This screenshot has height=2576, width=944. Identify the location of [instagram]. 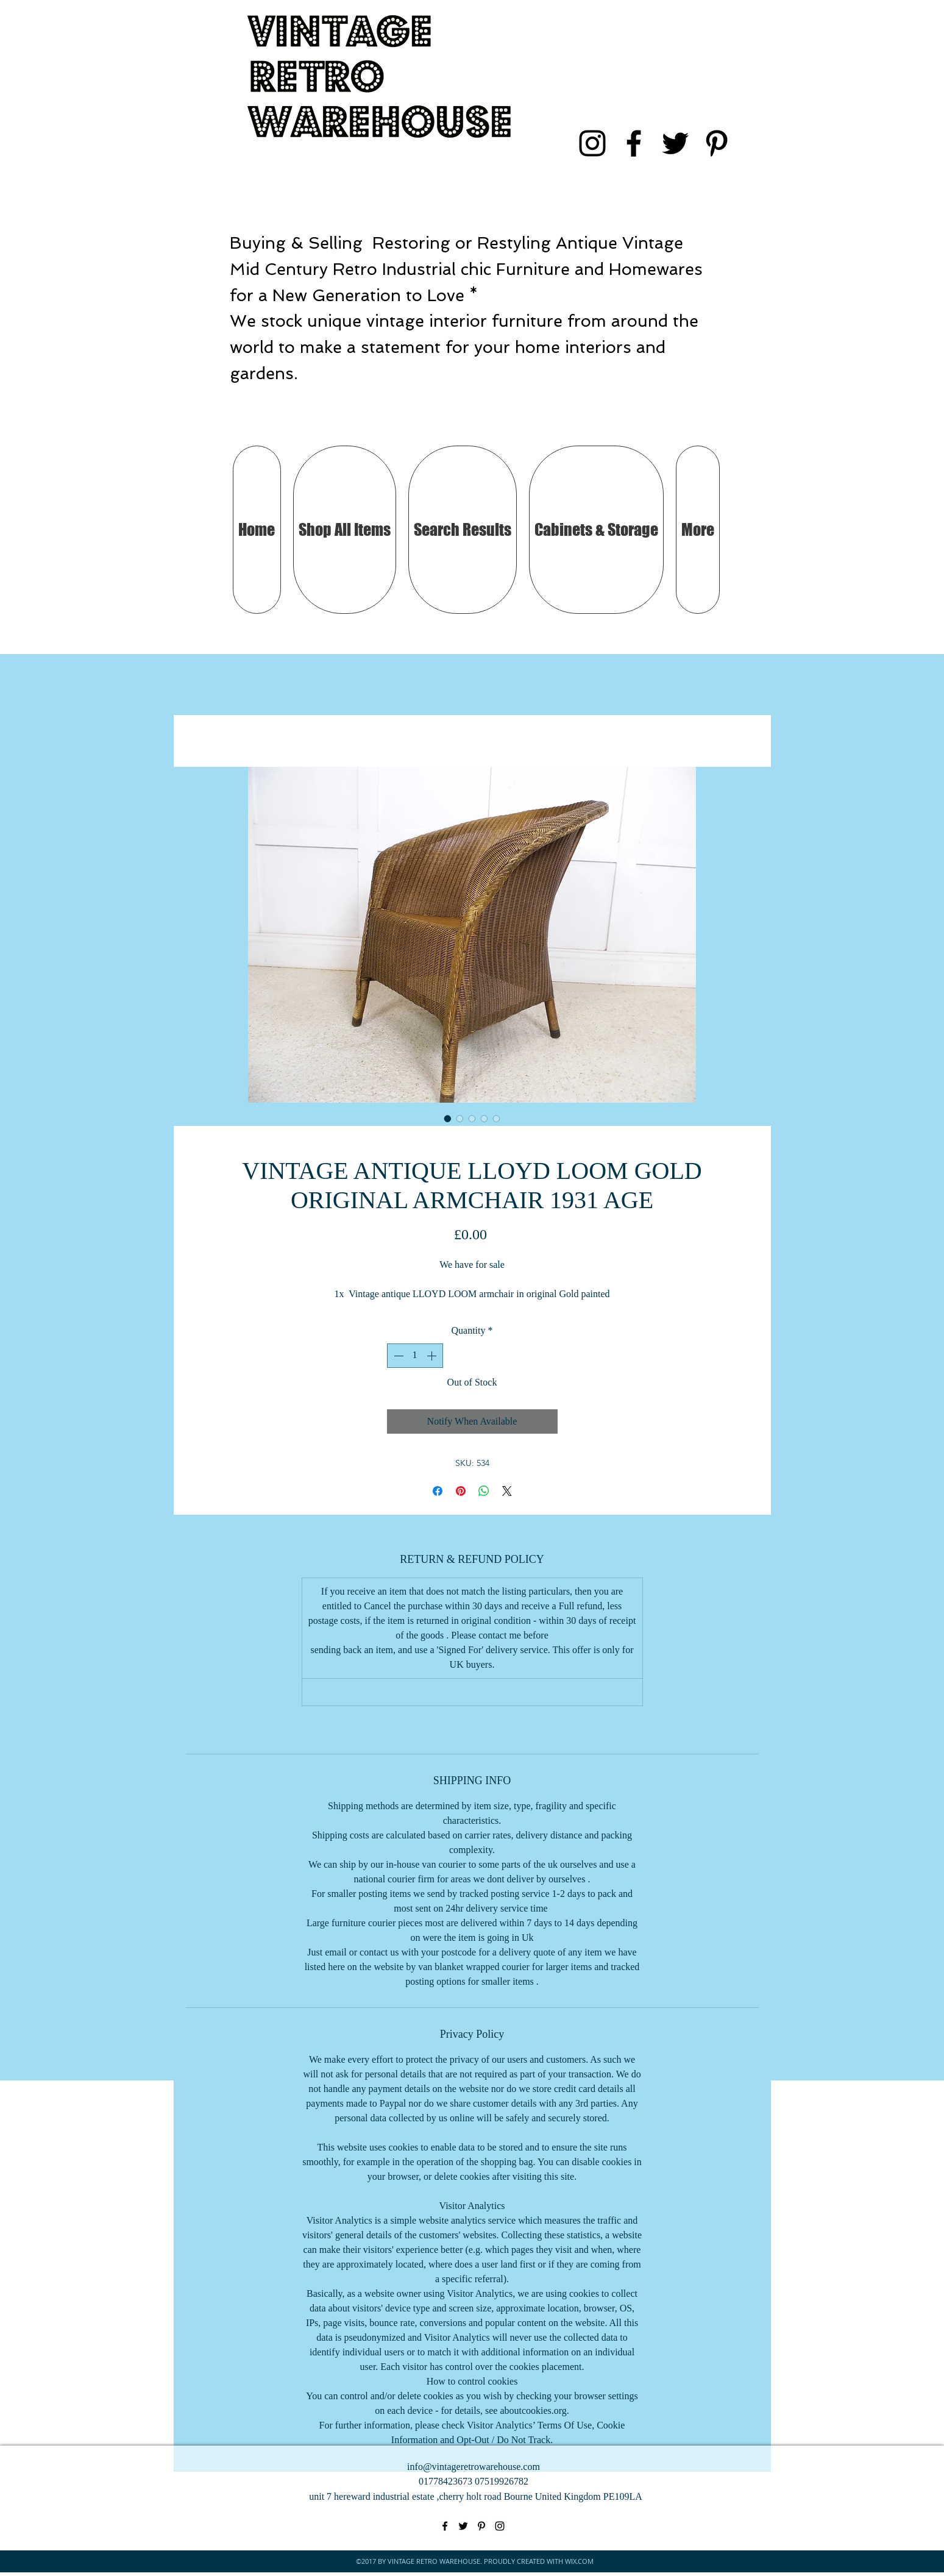
(592, 143).